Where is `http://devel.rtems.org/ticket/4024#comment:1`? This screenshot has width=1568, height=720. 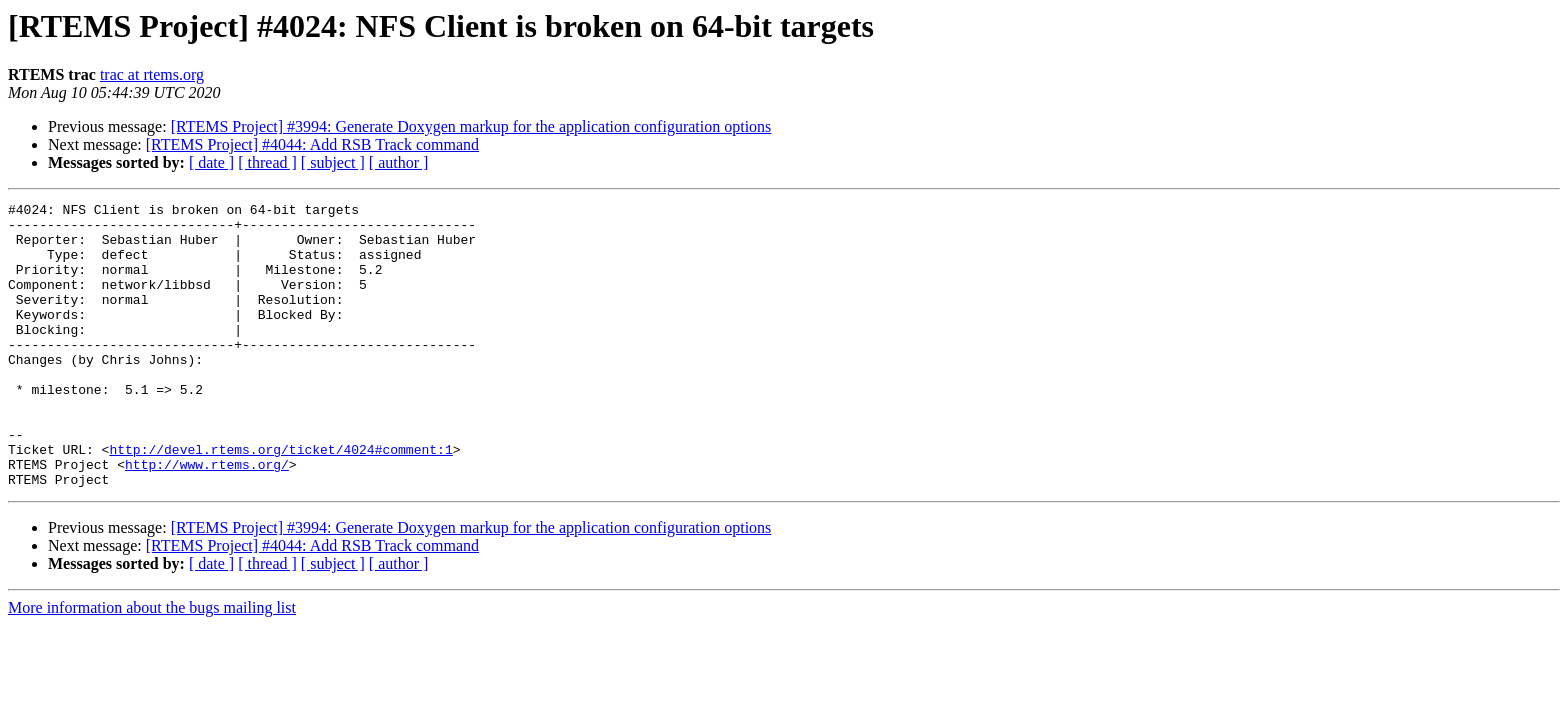 http://devel.rtems.org/ticket/4024#comment:1 is located at coordinates (280, 500).